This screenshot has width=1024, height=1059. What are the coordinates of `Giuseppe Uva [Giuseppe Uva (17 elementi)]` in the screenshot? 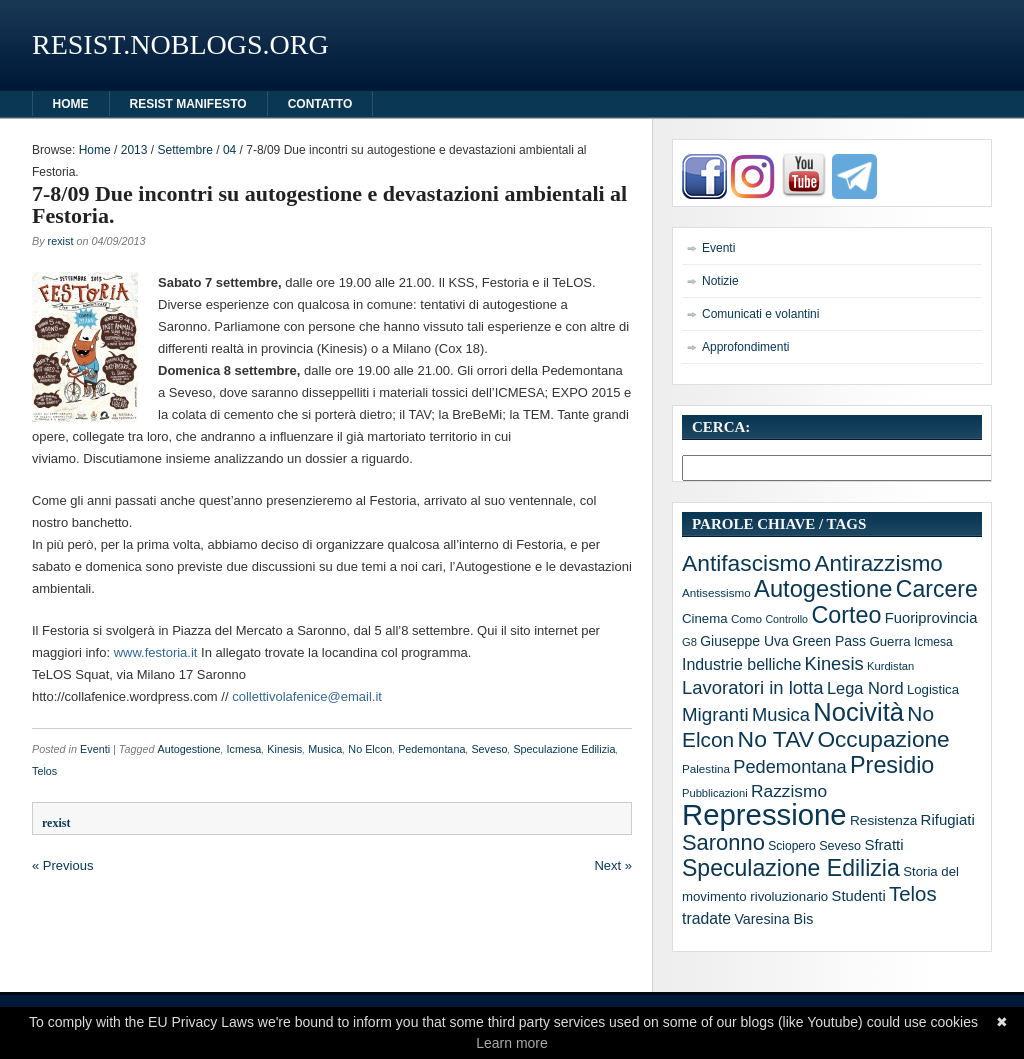 It's located at (744, 641).